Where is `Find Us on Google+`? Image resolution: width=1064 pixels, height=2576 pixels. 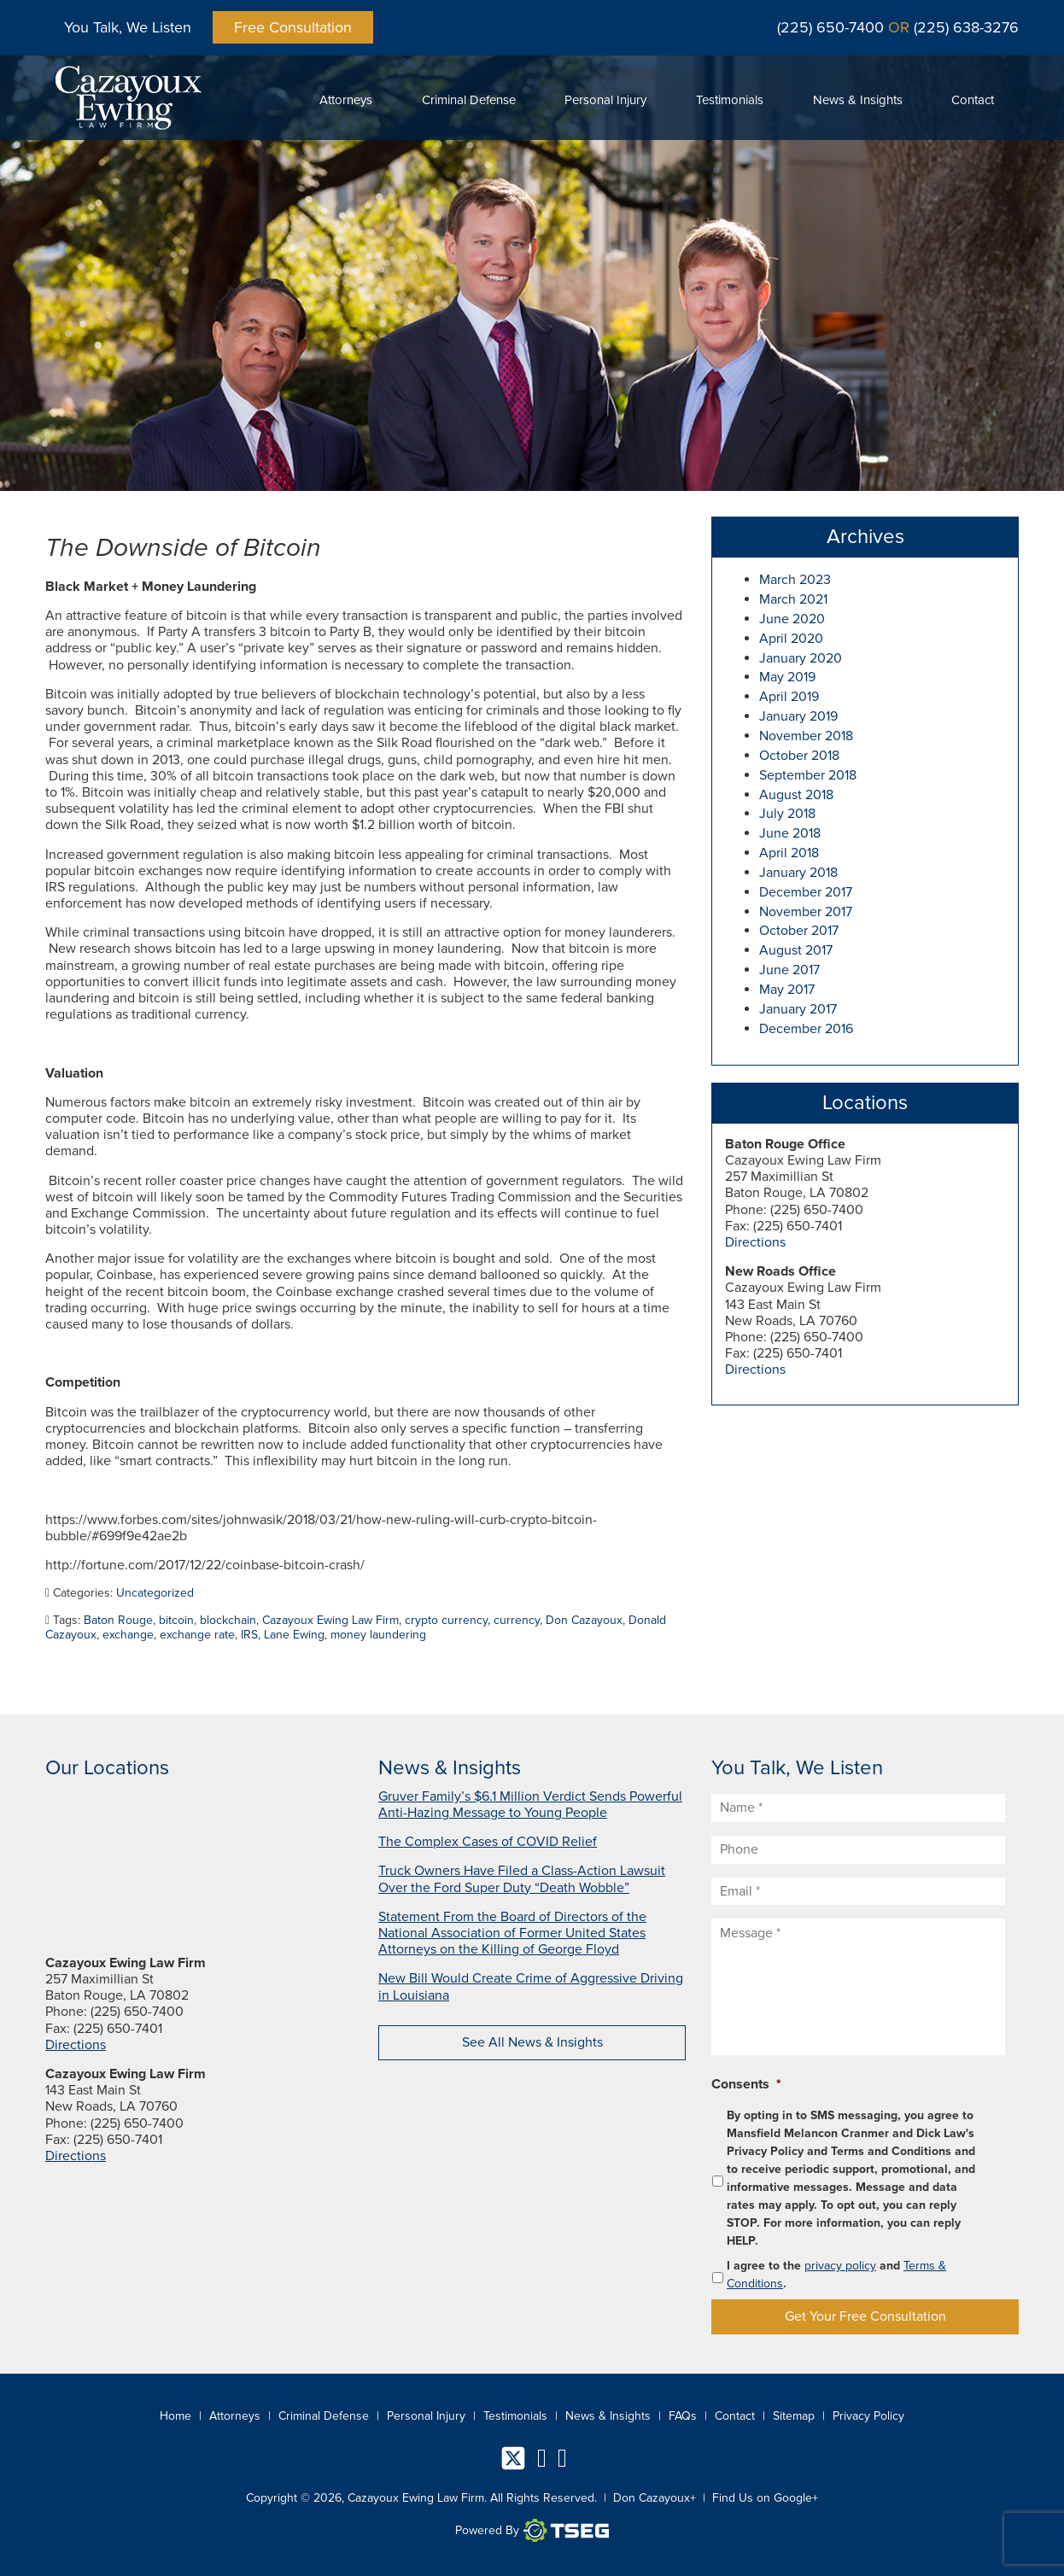
Find Us on Google+ is located at coordinates (765, 2498).